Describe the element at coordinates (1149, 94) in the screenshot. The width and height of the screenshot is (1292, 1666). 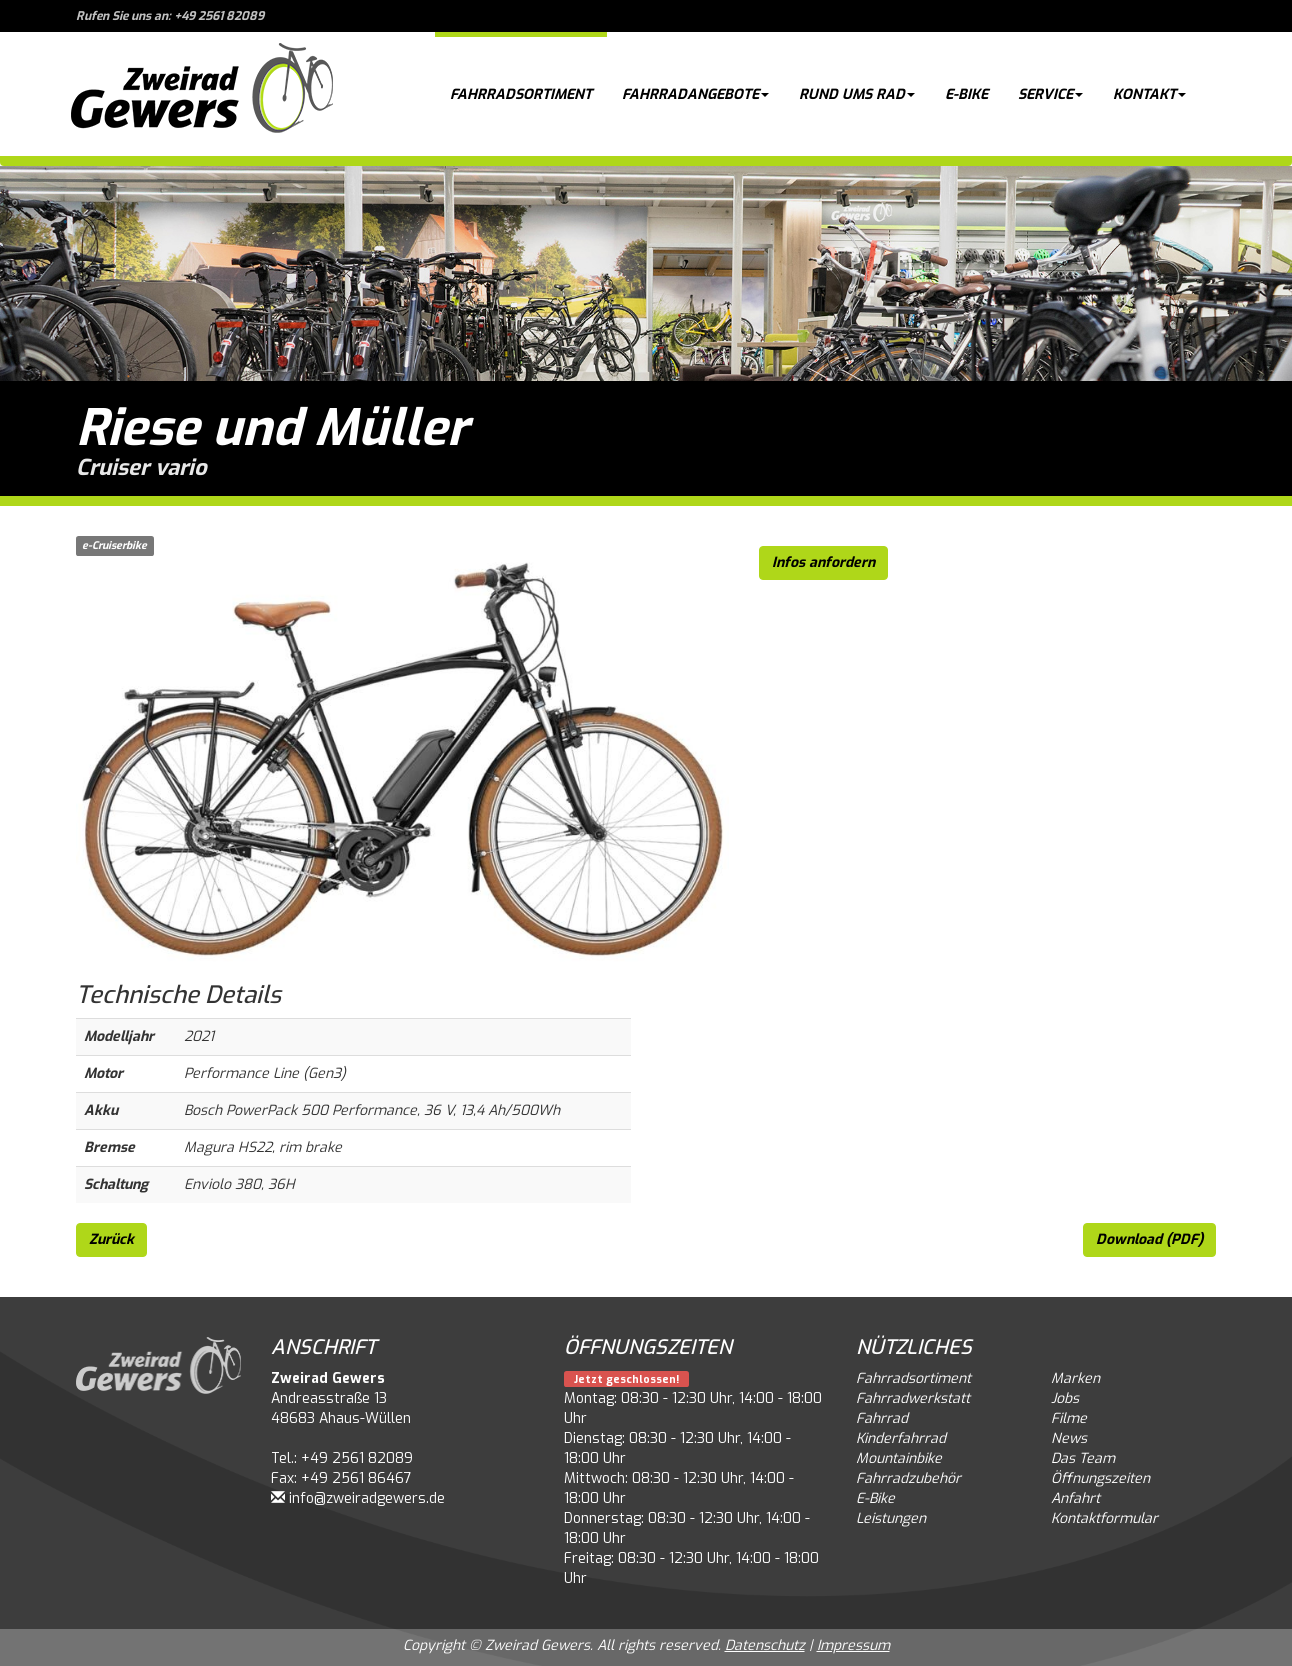
I see `Kontakt` at that location.